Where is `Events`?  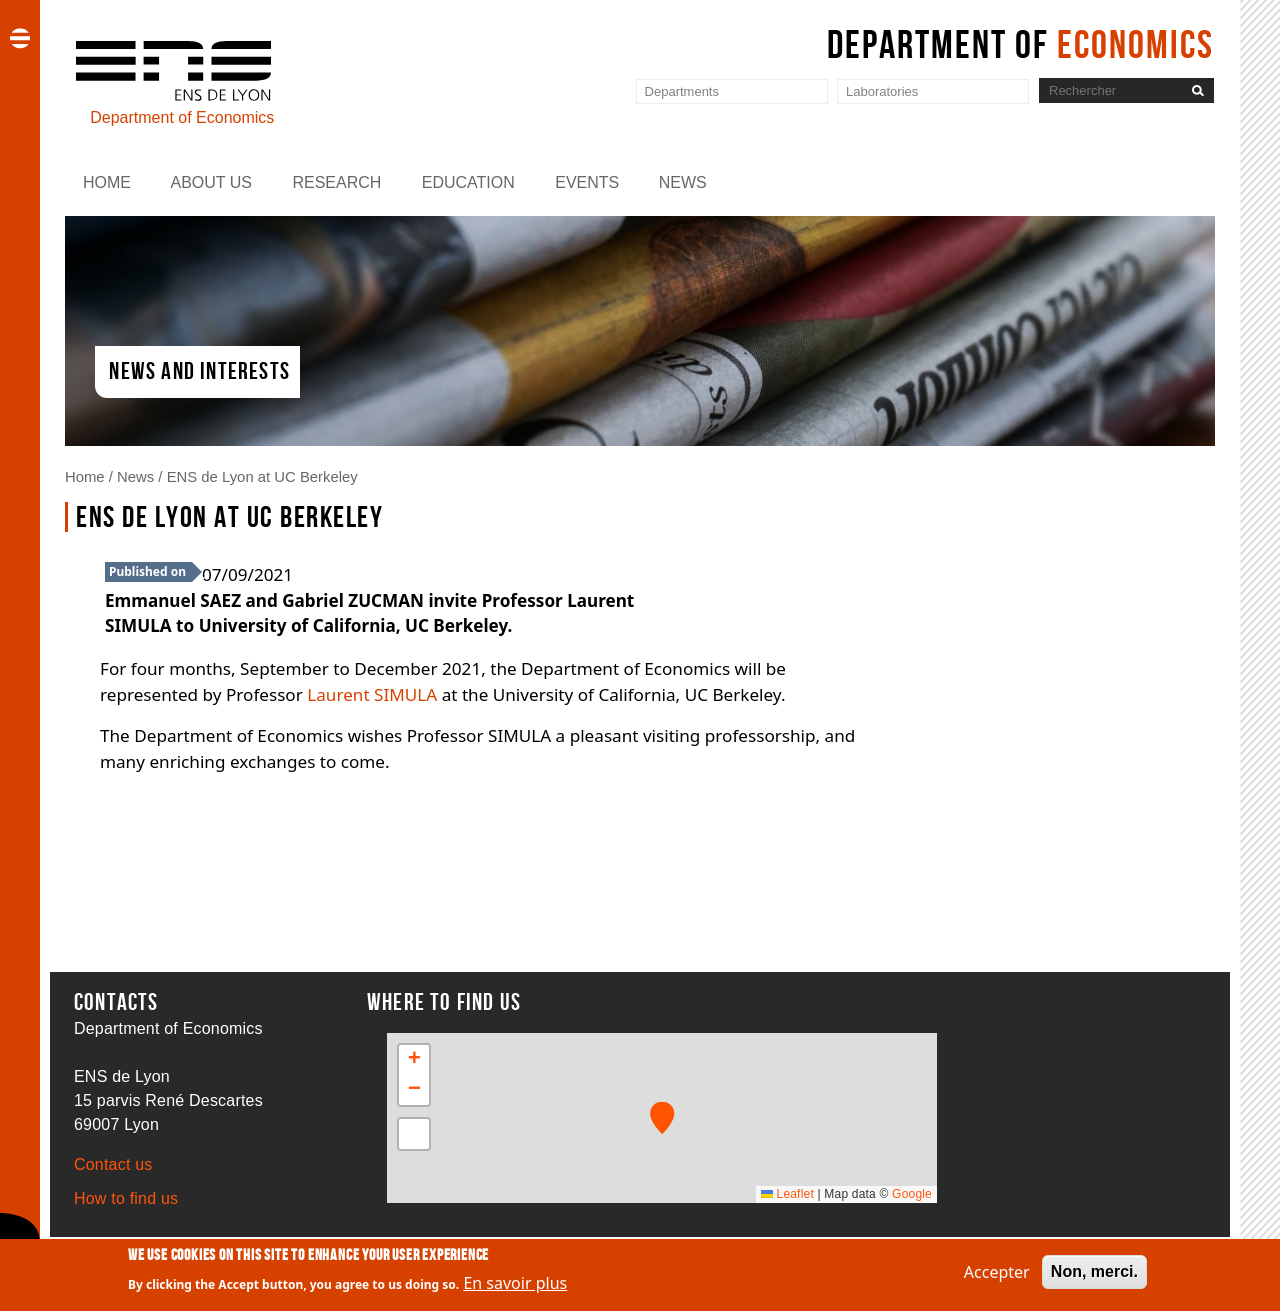
Events is located at coordinates (587, 182).